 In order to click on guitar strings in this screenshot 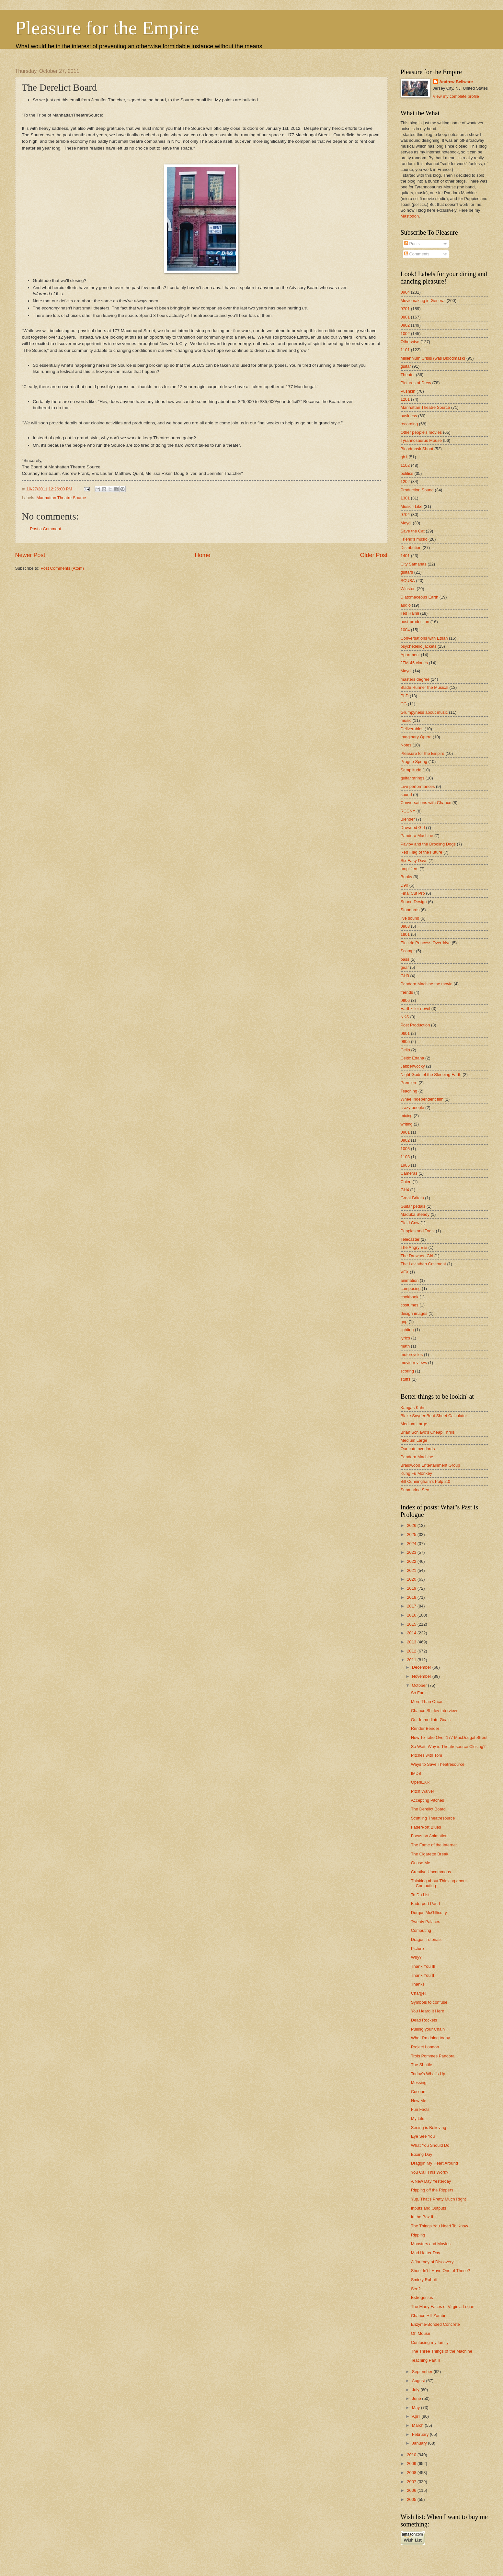, I will do `click(413, 778)`.